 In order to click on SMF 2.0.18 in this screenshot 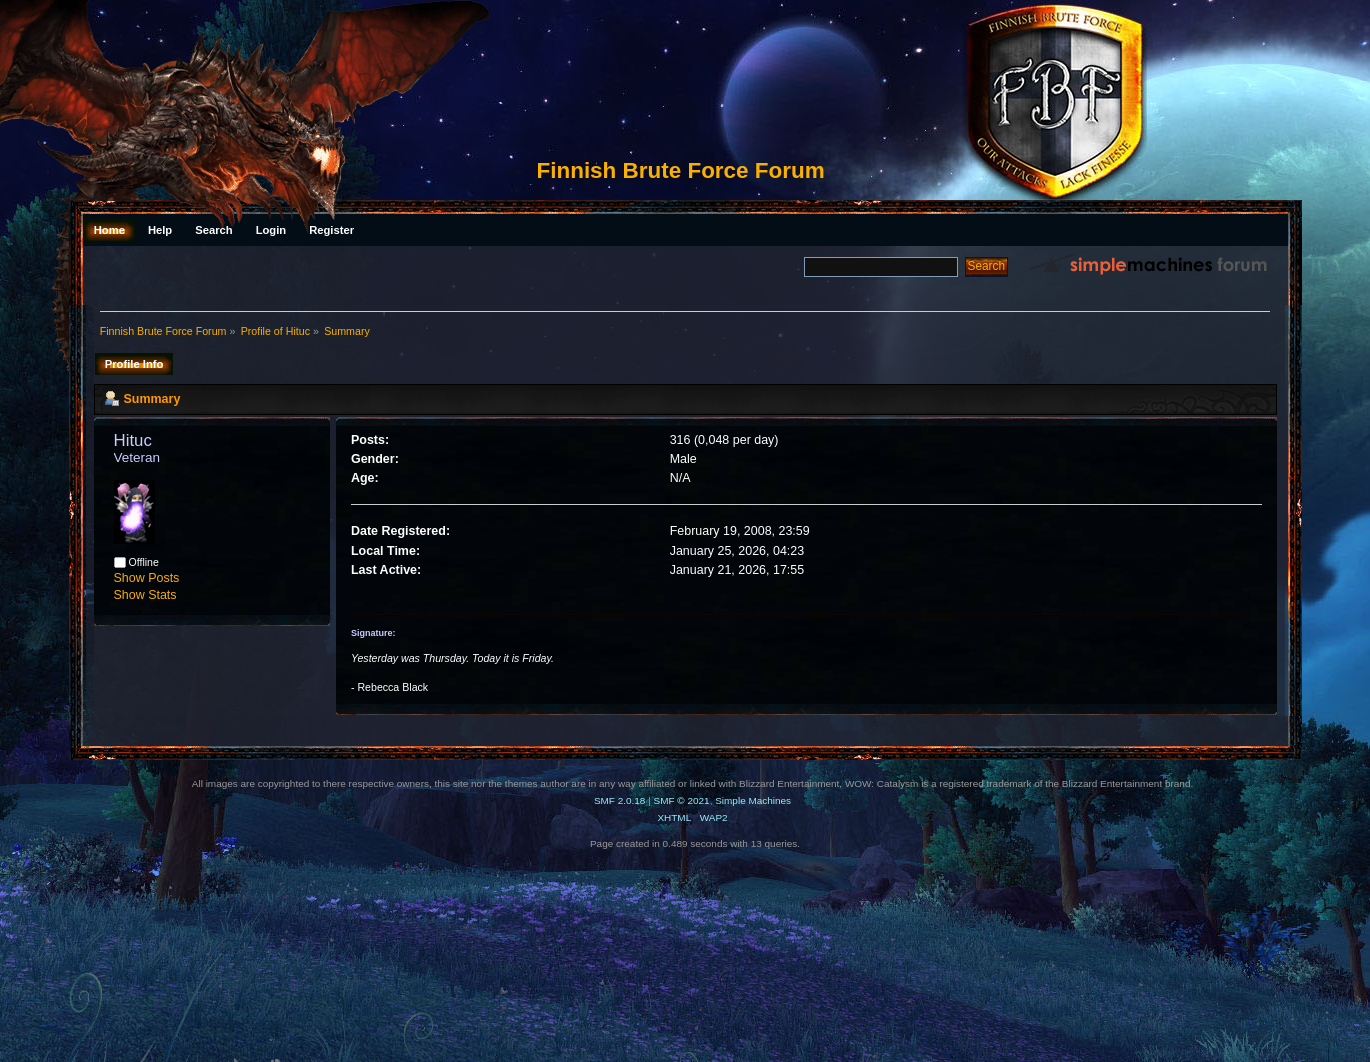, I will do `click(620, 800)`.